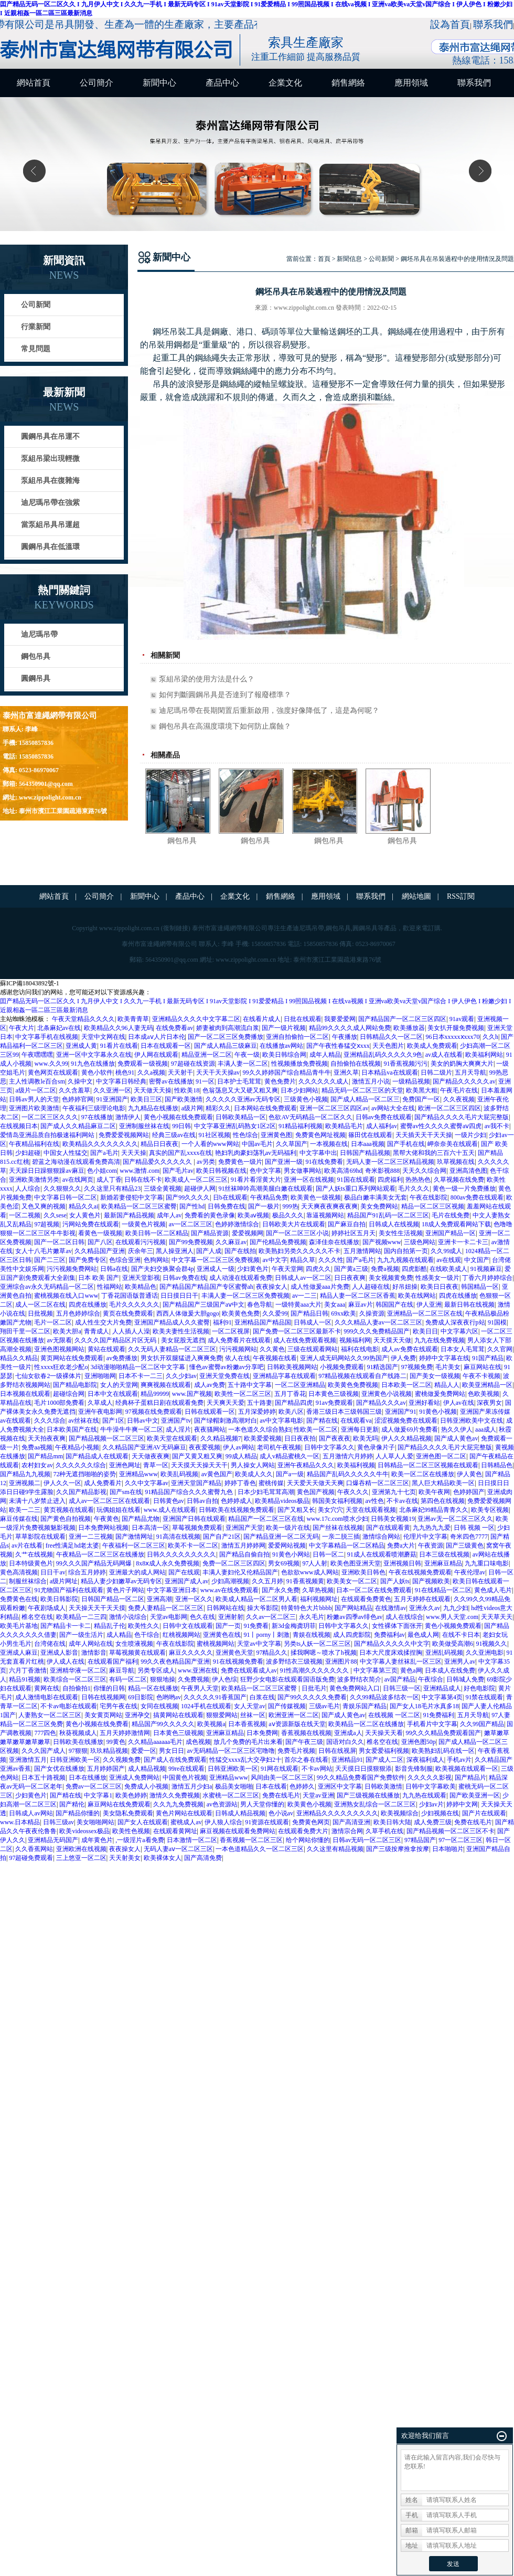  What do you see at coordinates (209, 1385) in the screenshot?
I see `成人av免费` at bounding box center [209, 1385].